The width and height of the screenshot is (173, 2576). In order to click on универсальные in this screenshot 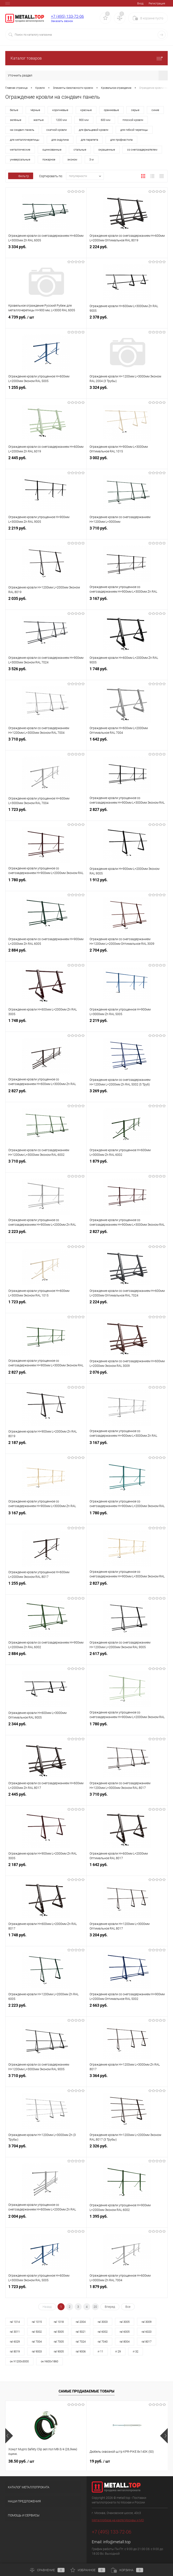, I will do `click(20, 159)`.